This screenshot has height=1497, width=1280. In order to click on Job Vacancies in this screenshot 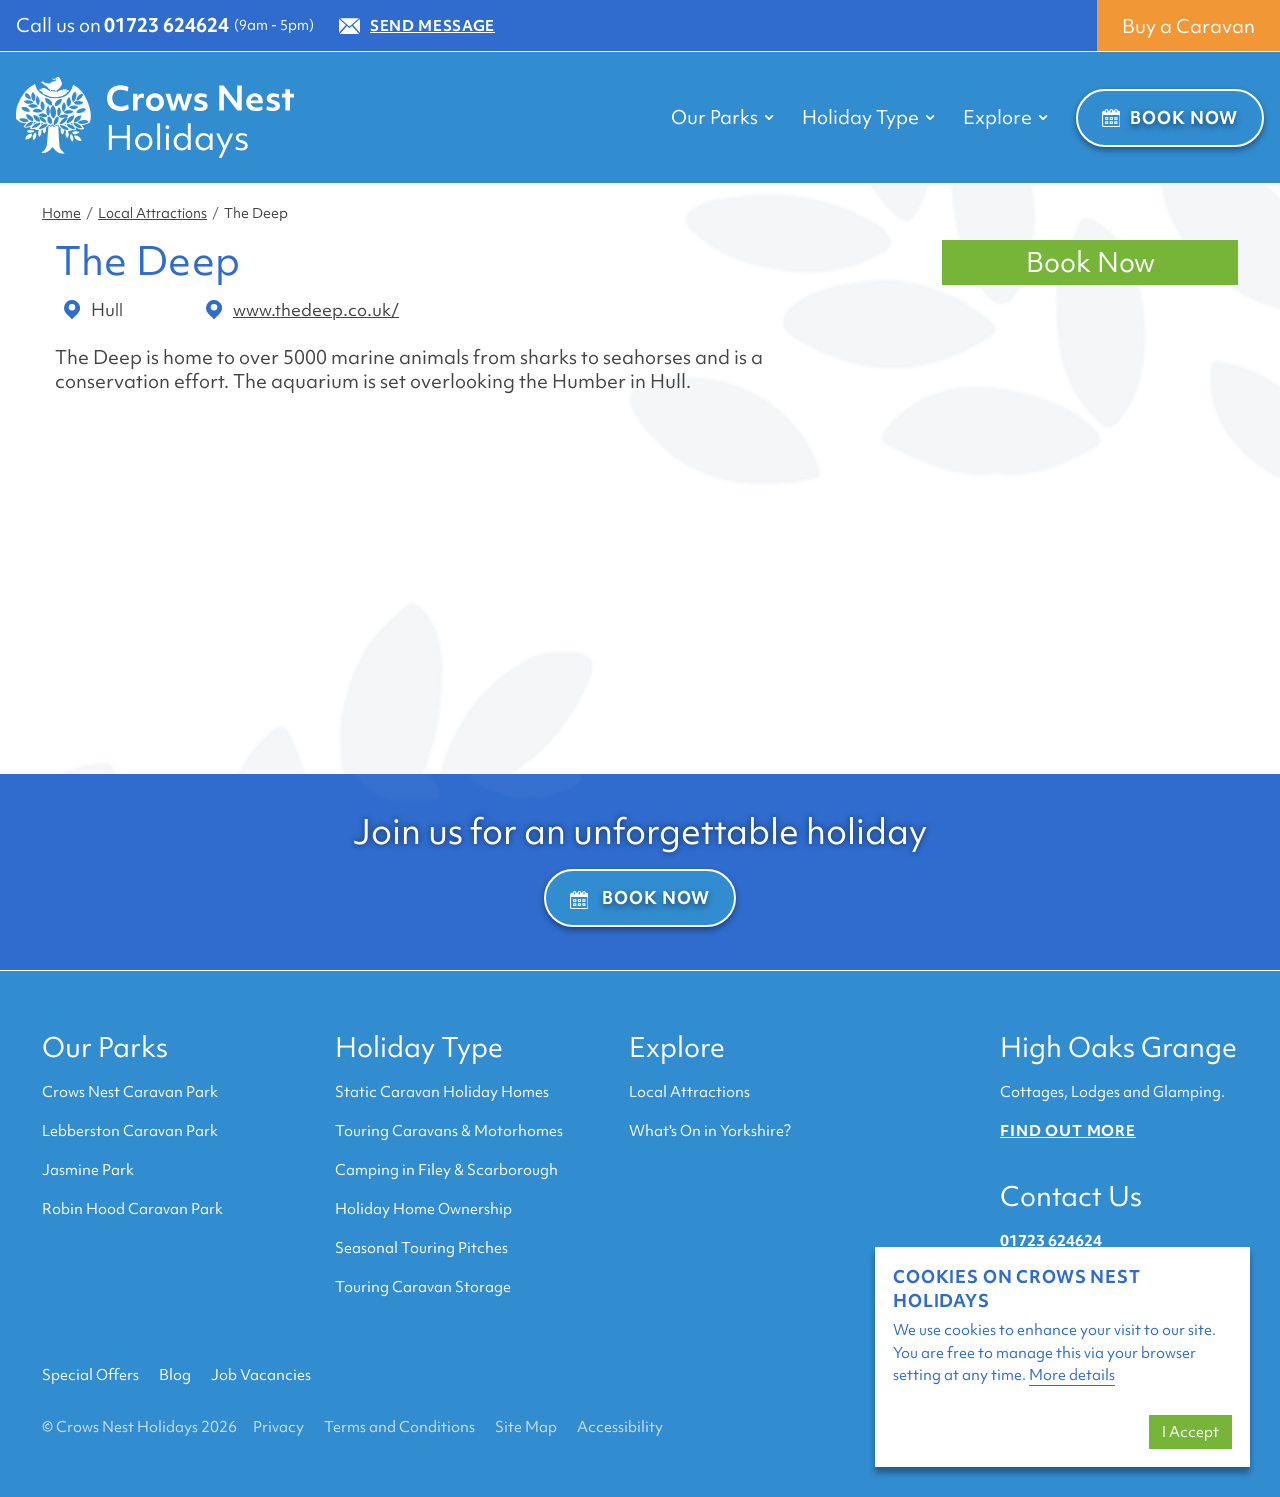, I will do `click(261, 1375)`.